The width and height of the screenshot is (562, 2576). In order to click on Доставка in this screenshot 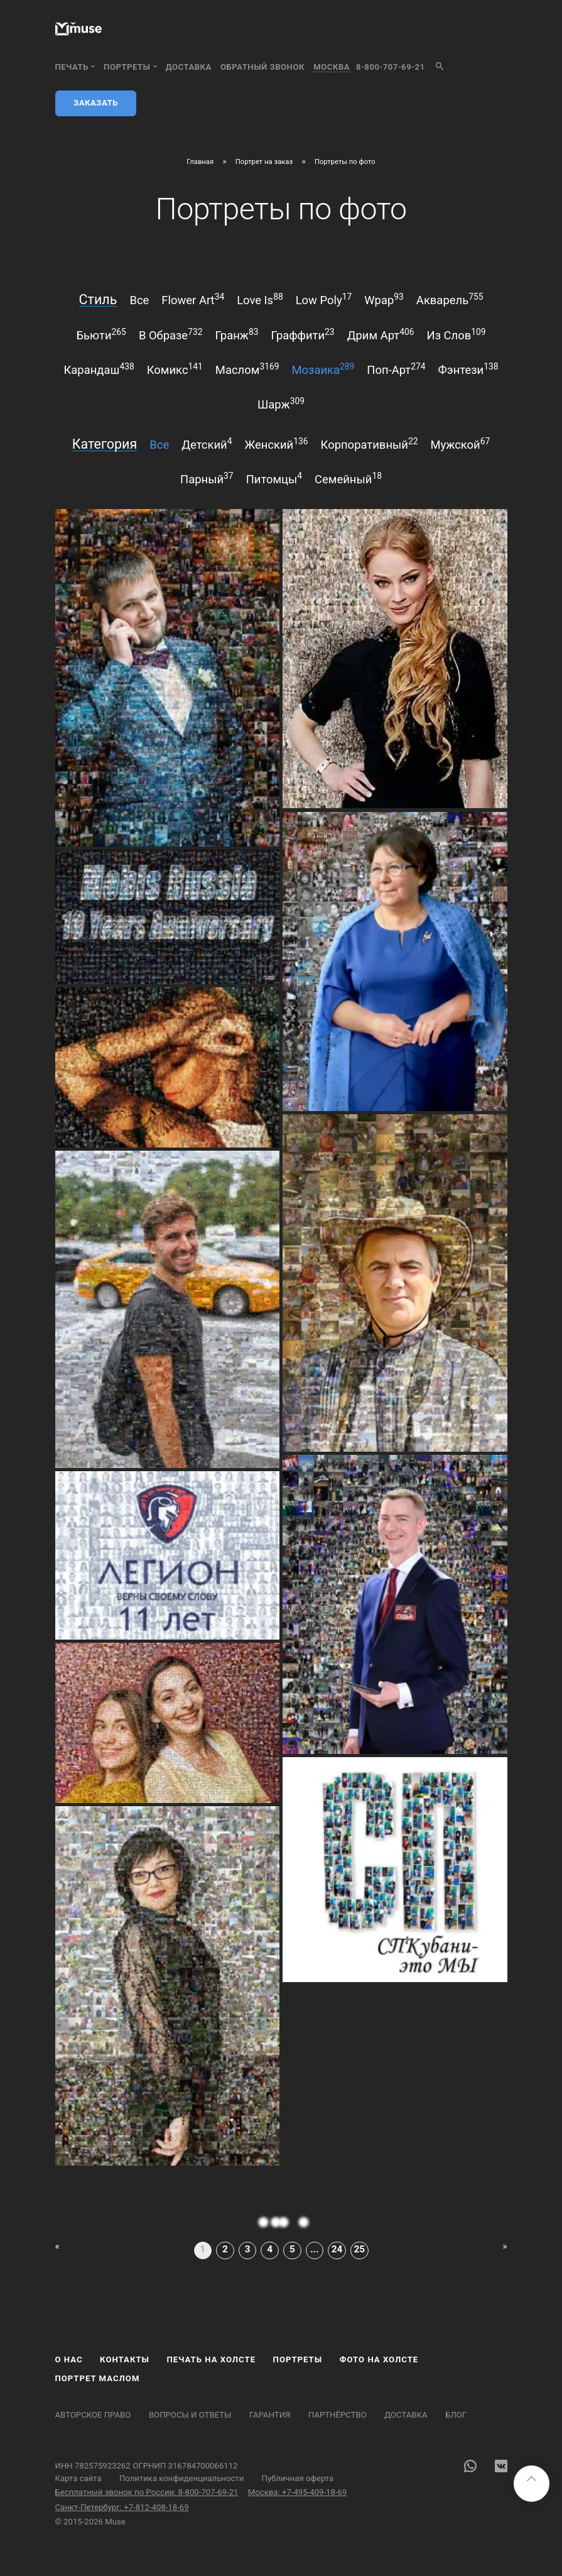, I will do `click(189, 67)`.